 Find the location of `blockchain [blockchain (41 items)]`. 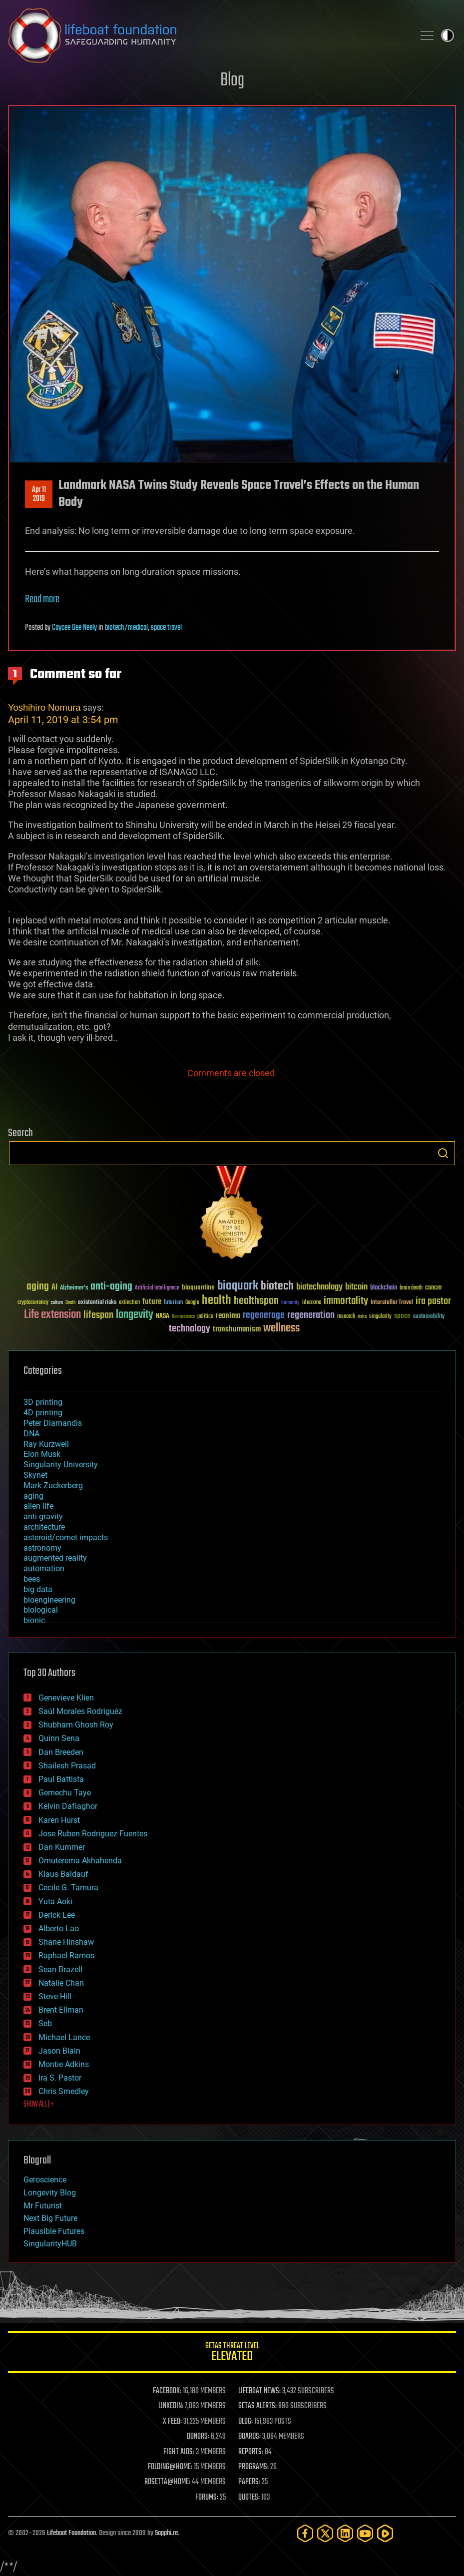

blockchain [blockchain (41 items)] is located at coordinates (383, 1288).